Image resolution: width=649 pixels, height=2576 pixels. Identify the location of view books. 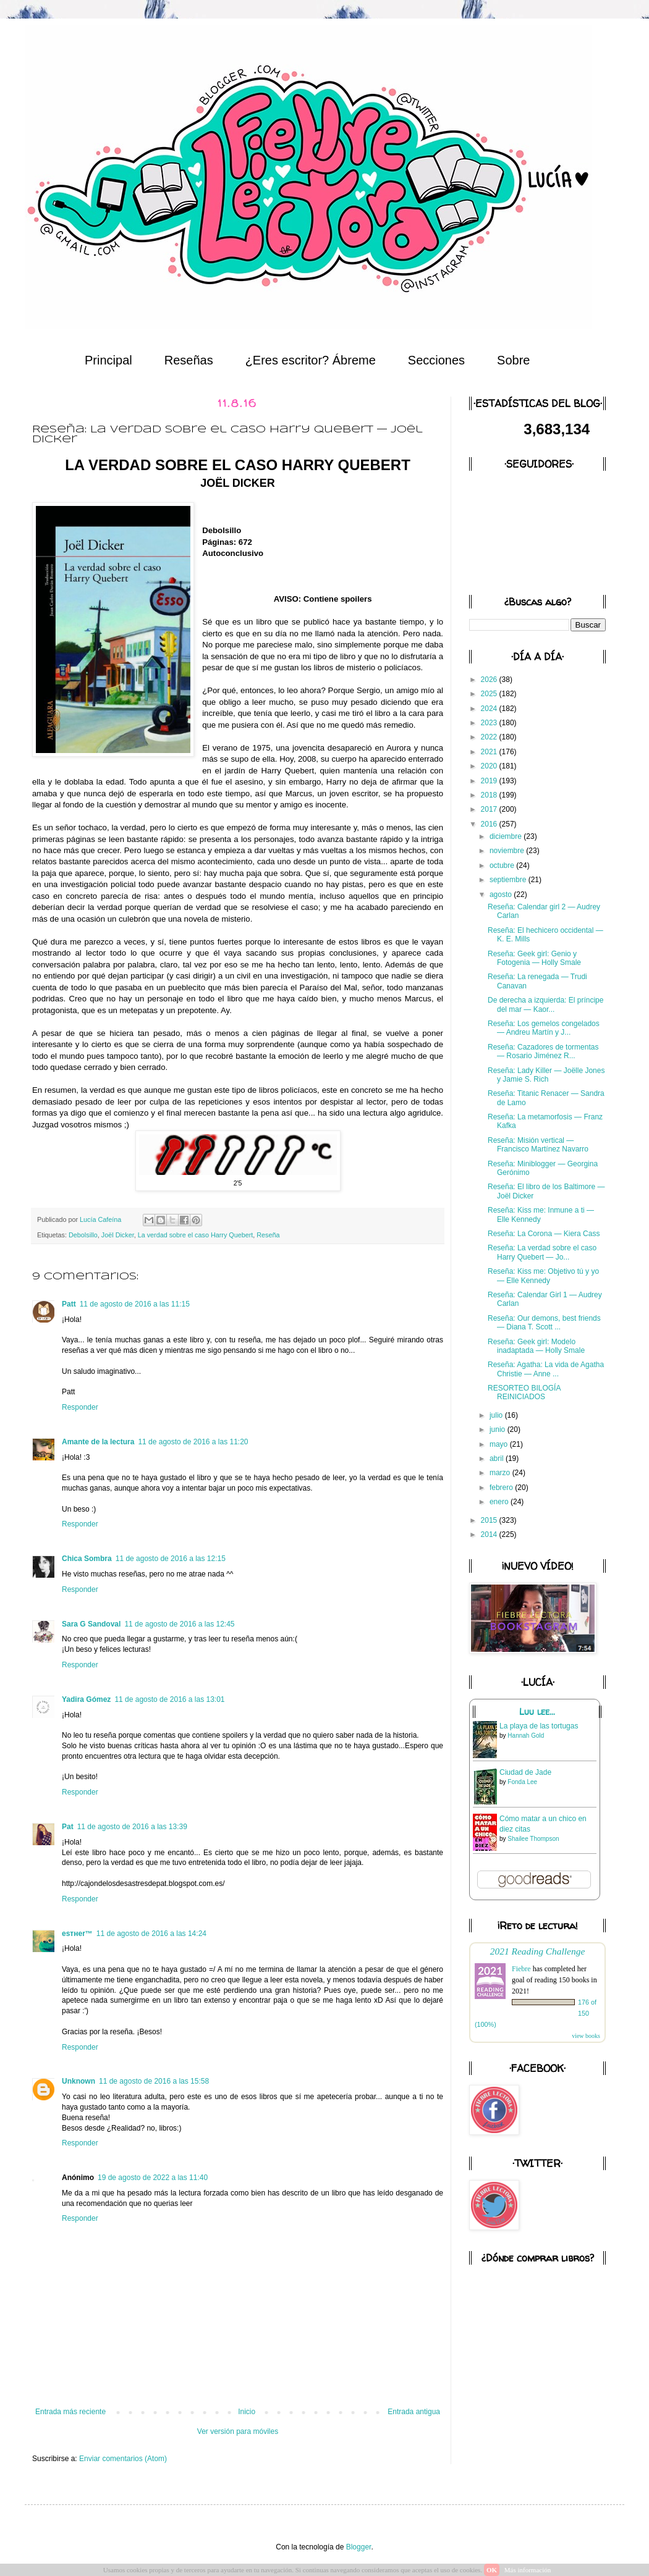
(586, 2035).